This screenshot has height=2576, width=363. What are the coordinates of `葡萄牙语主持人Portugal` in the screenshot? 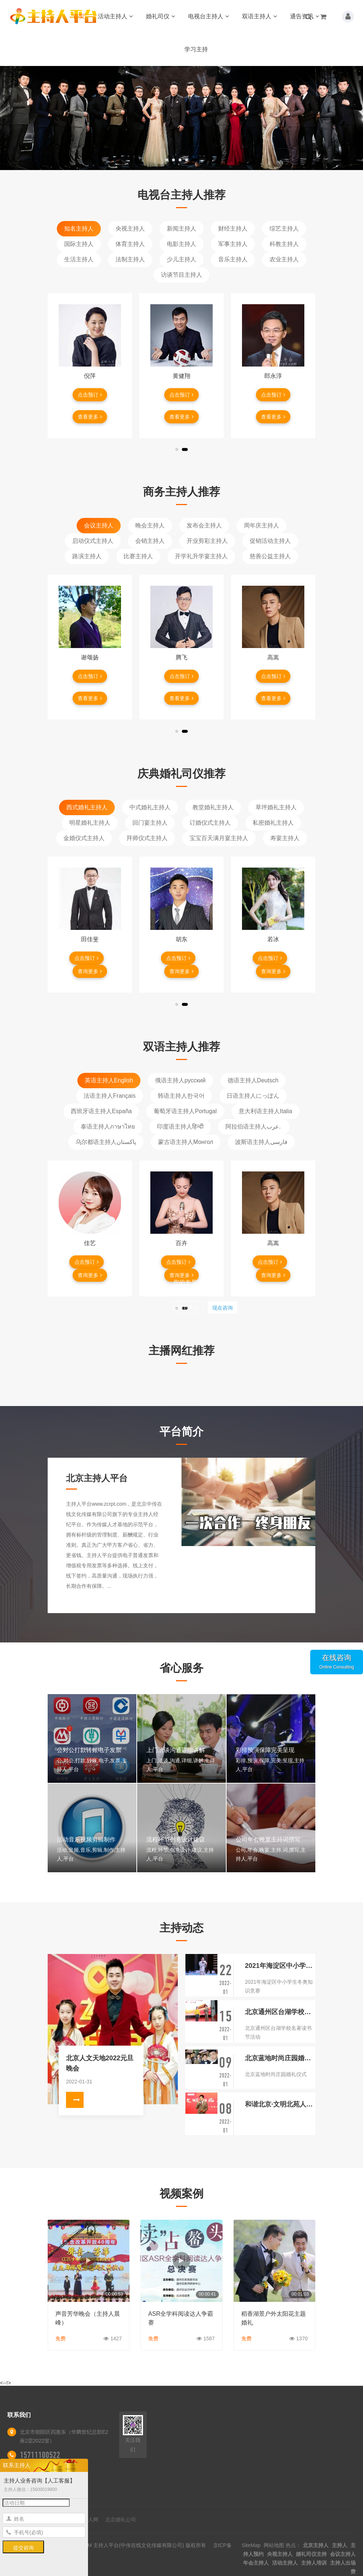 It's located at (185, 1111).